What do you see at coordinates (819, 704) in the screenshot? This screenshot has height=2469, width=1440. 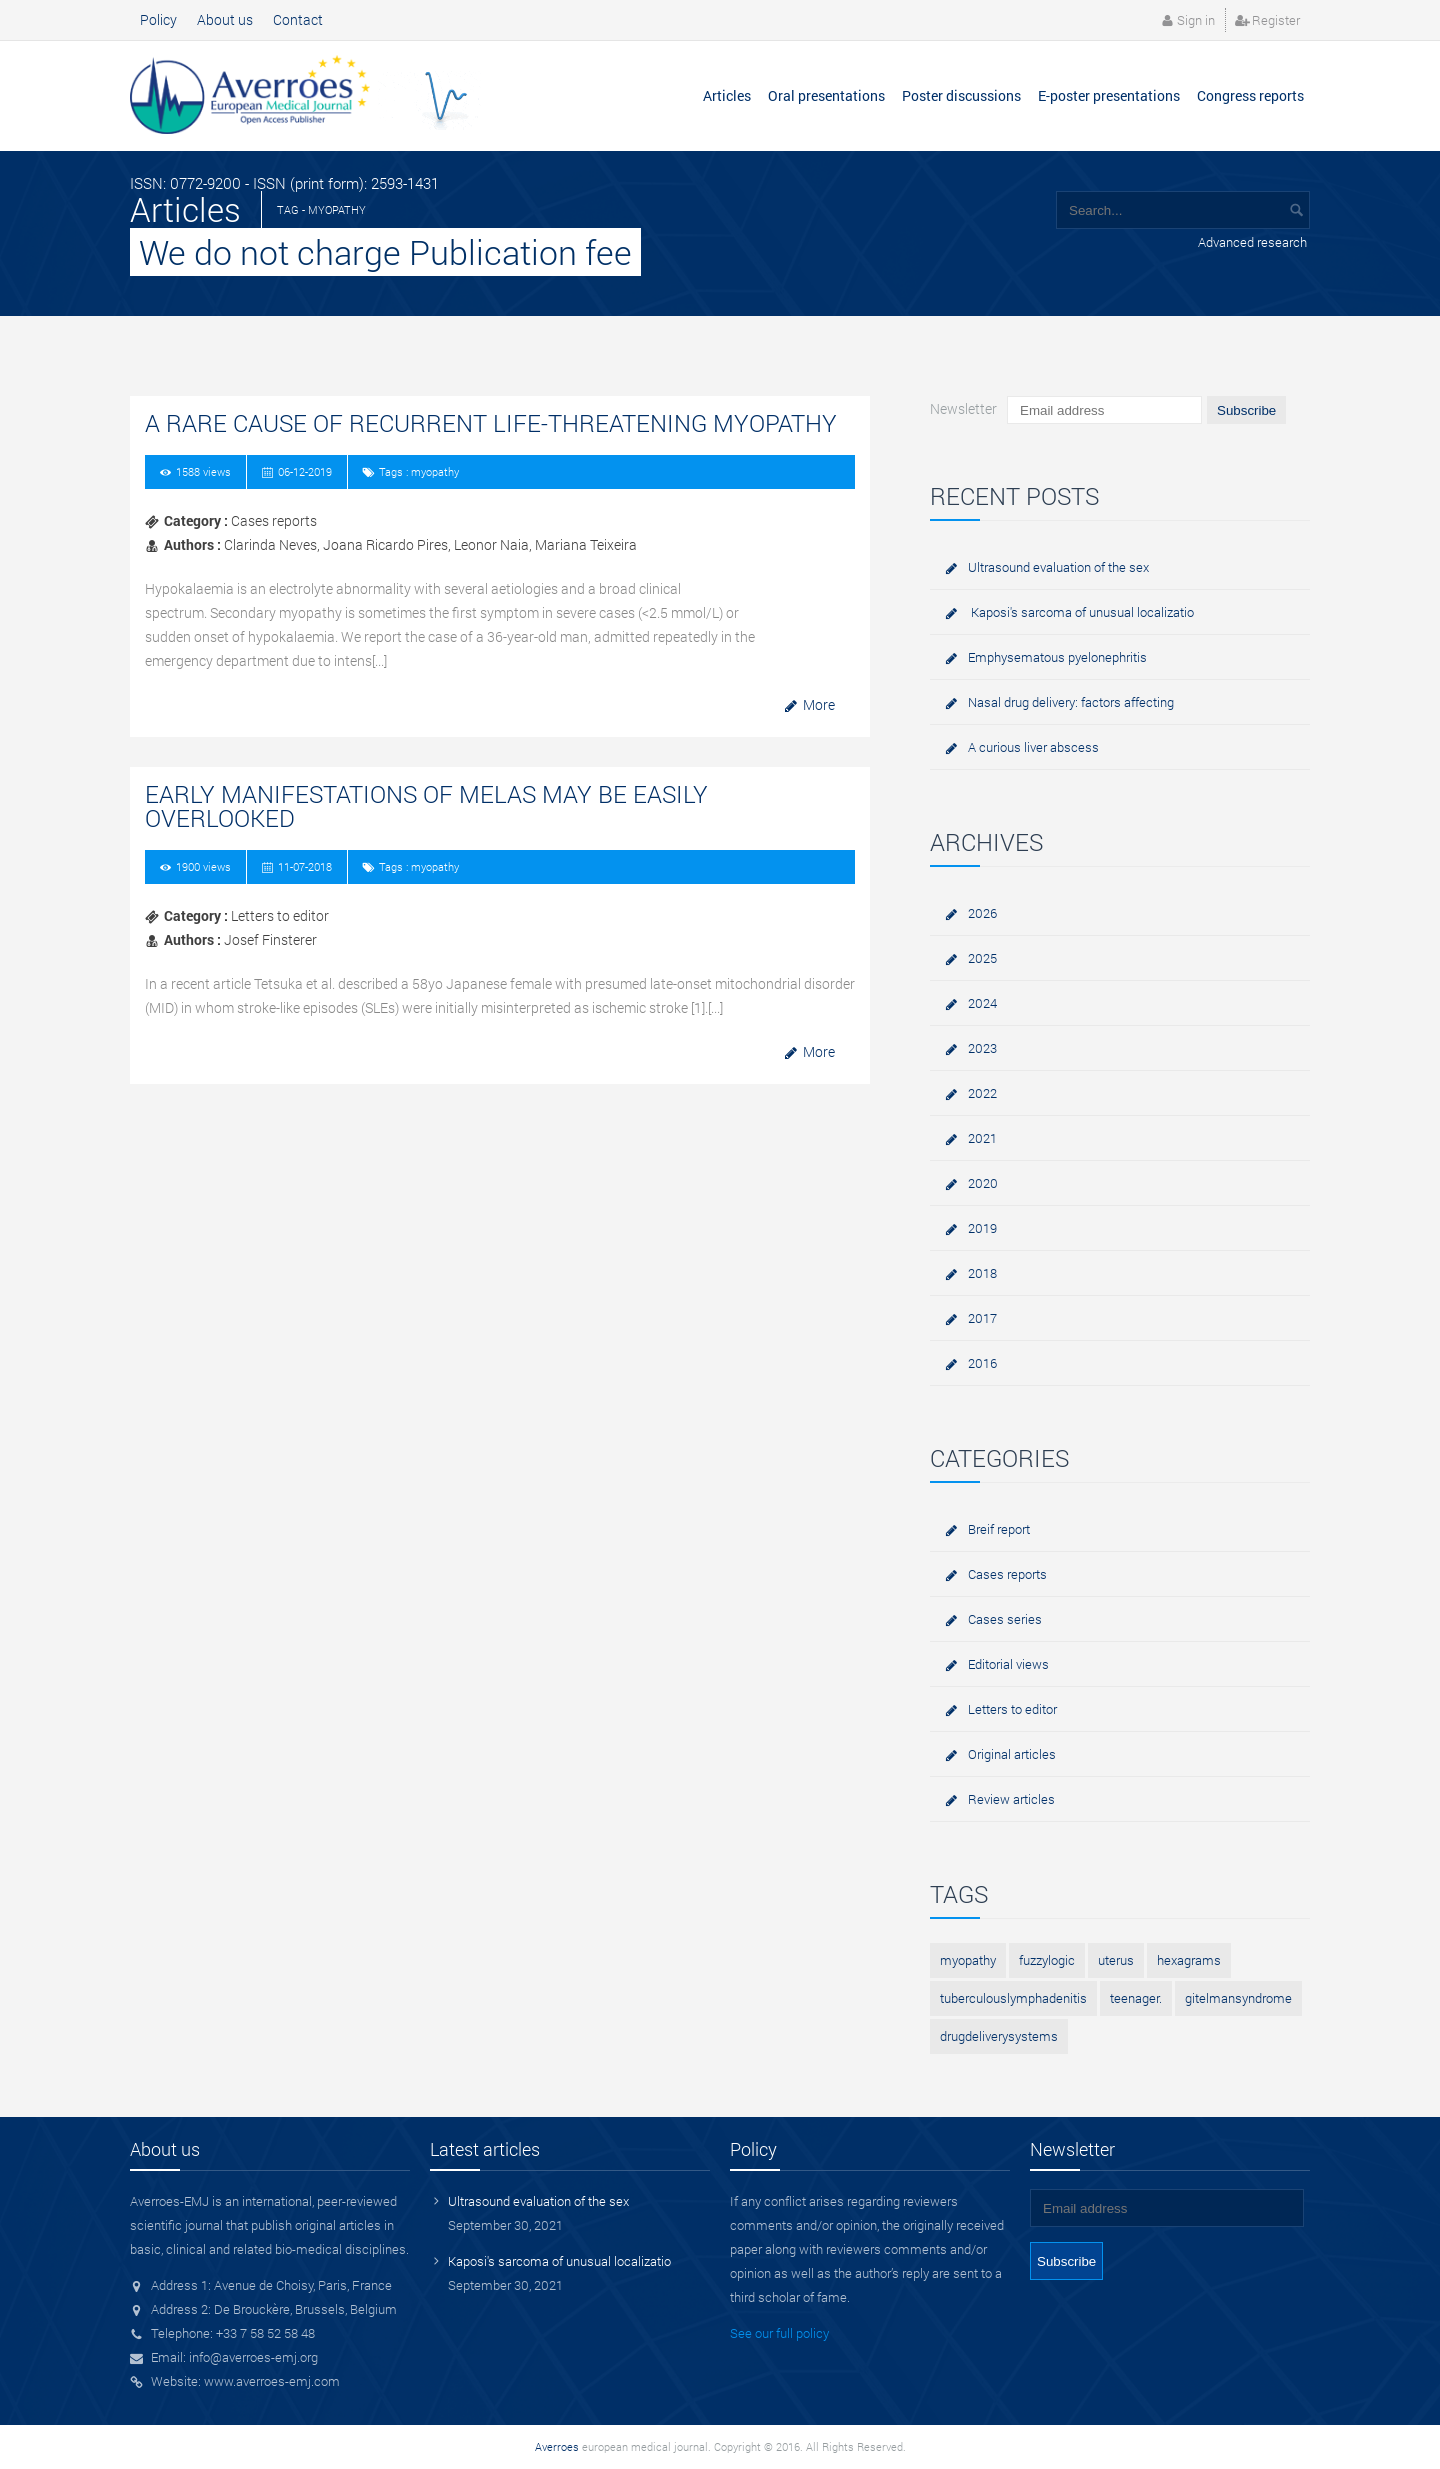 I see `More` at bounding box center [819, 704].